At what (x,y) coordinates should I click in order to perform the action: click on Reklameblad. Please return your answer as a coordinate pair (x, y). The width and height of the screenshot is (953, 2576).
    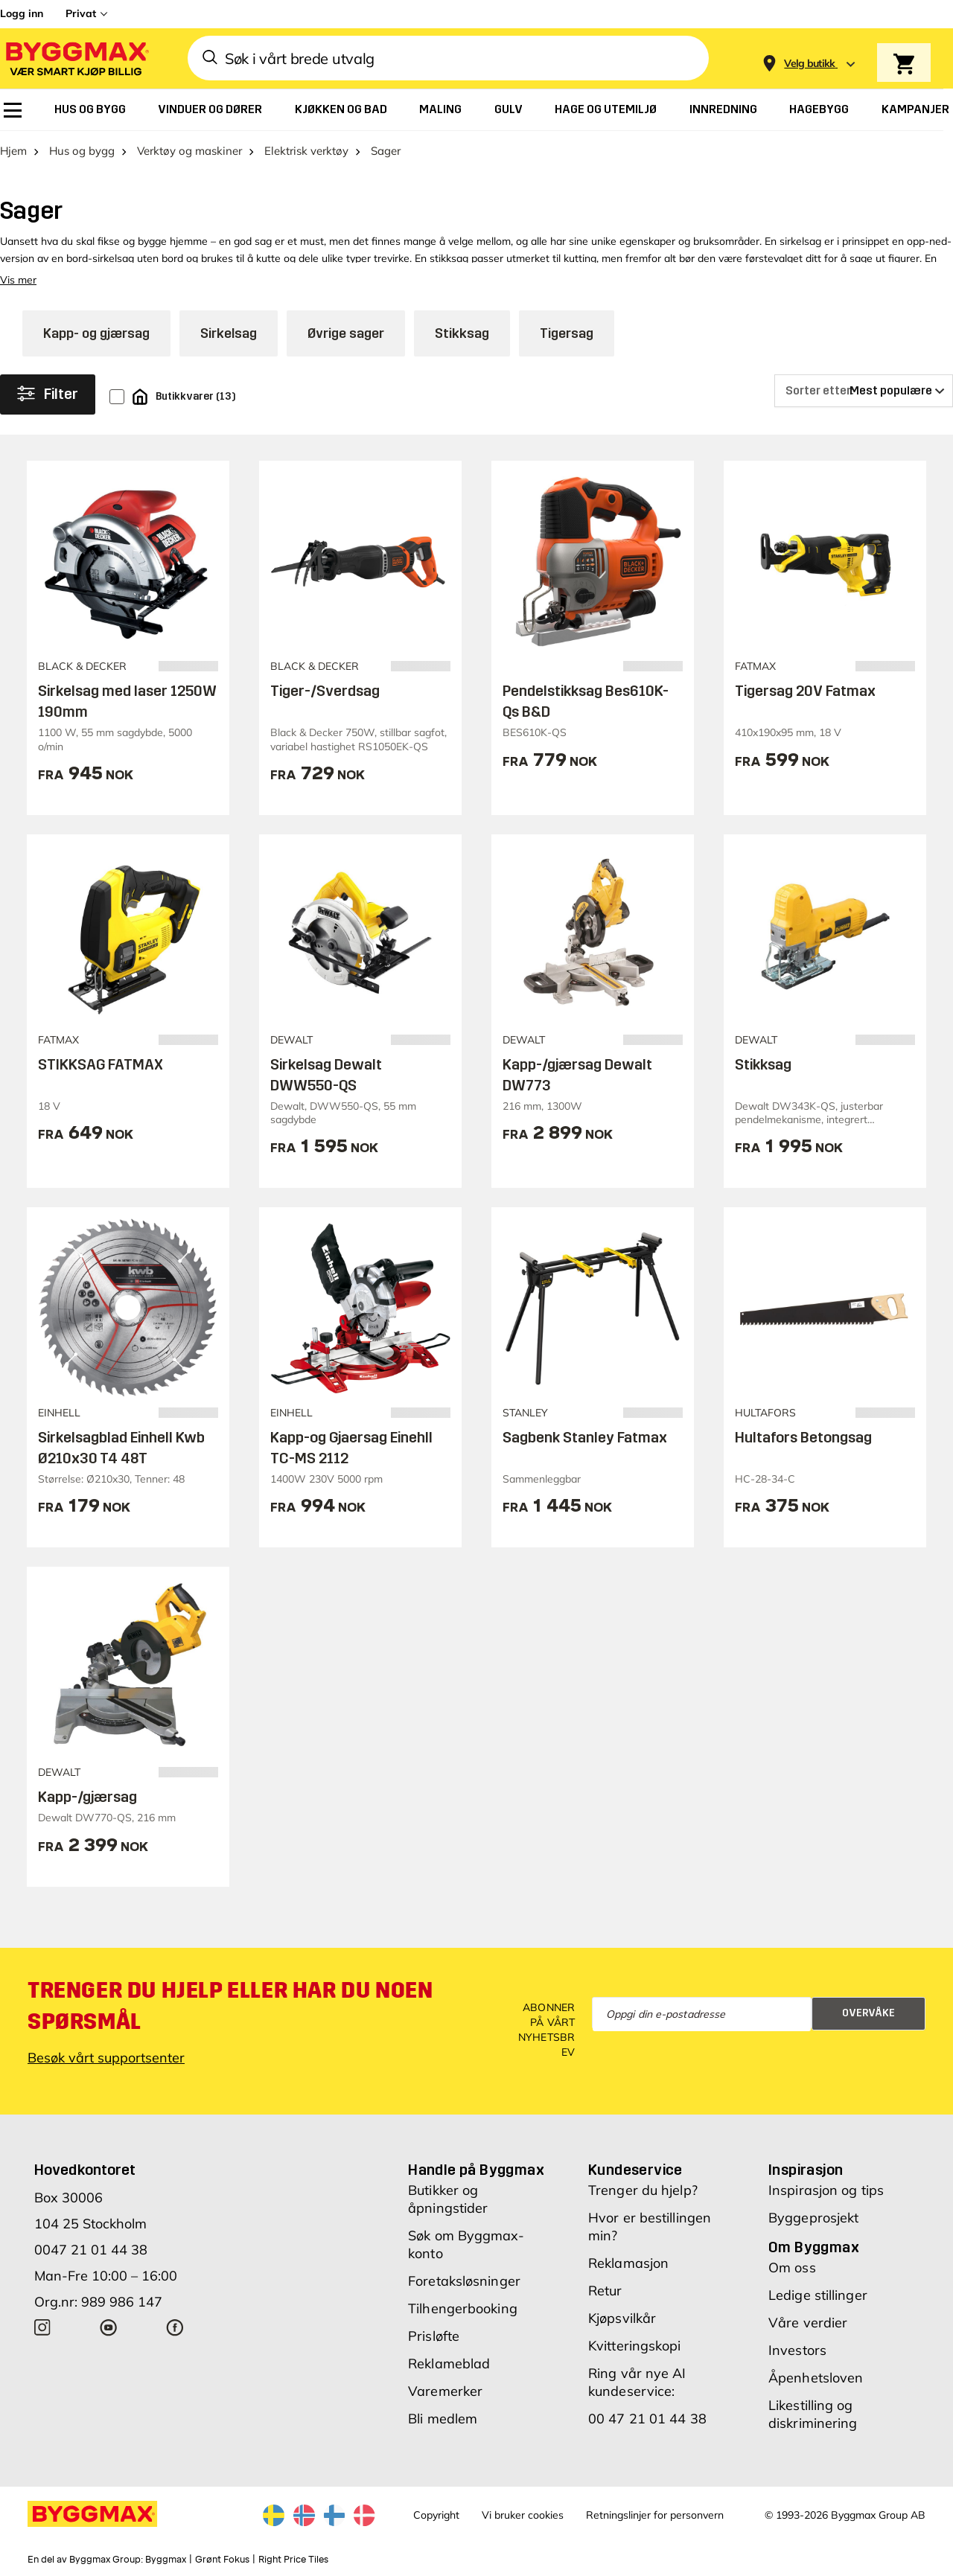
    Looking at the image, I should click on (449, 2363).